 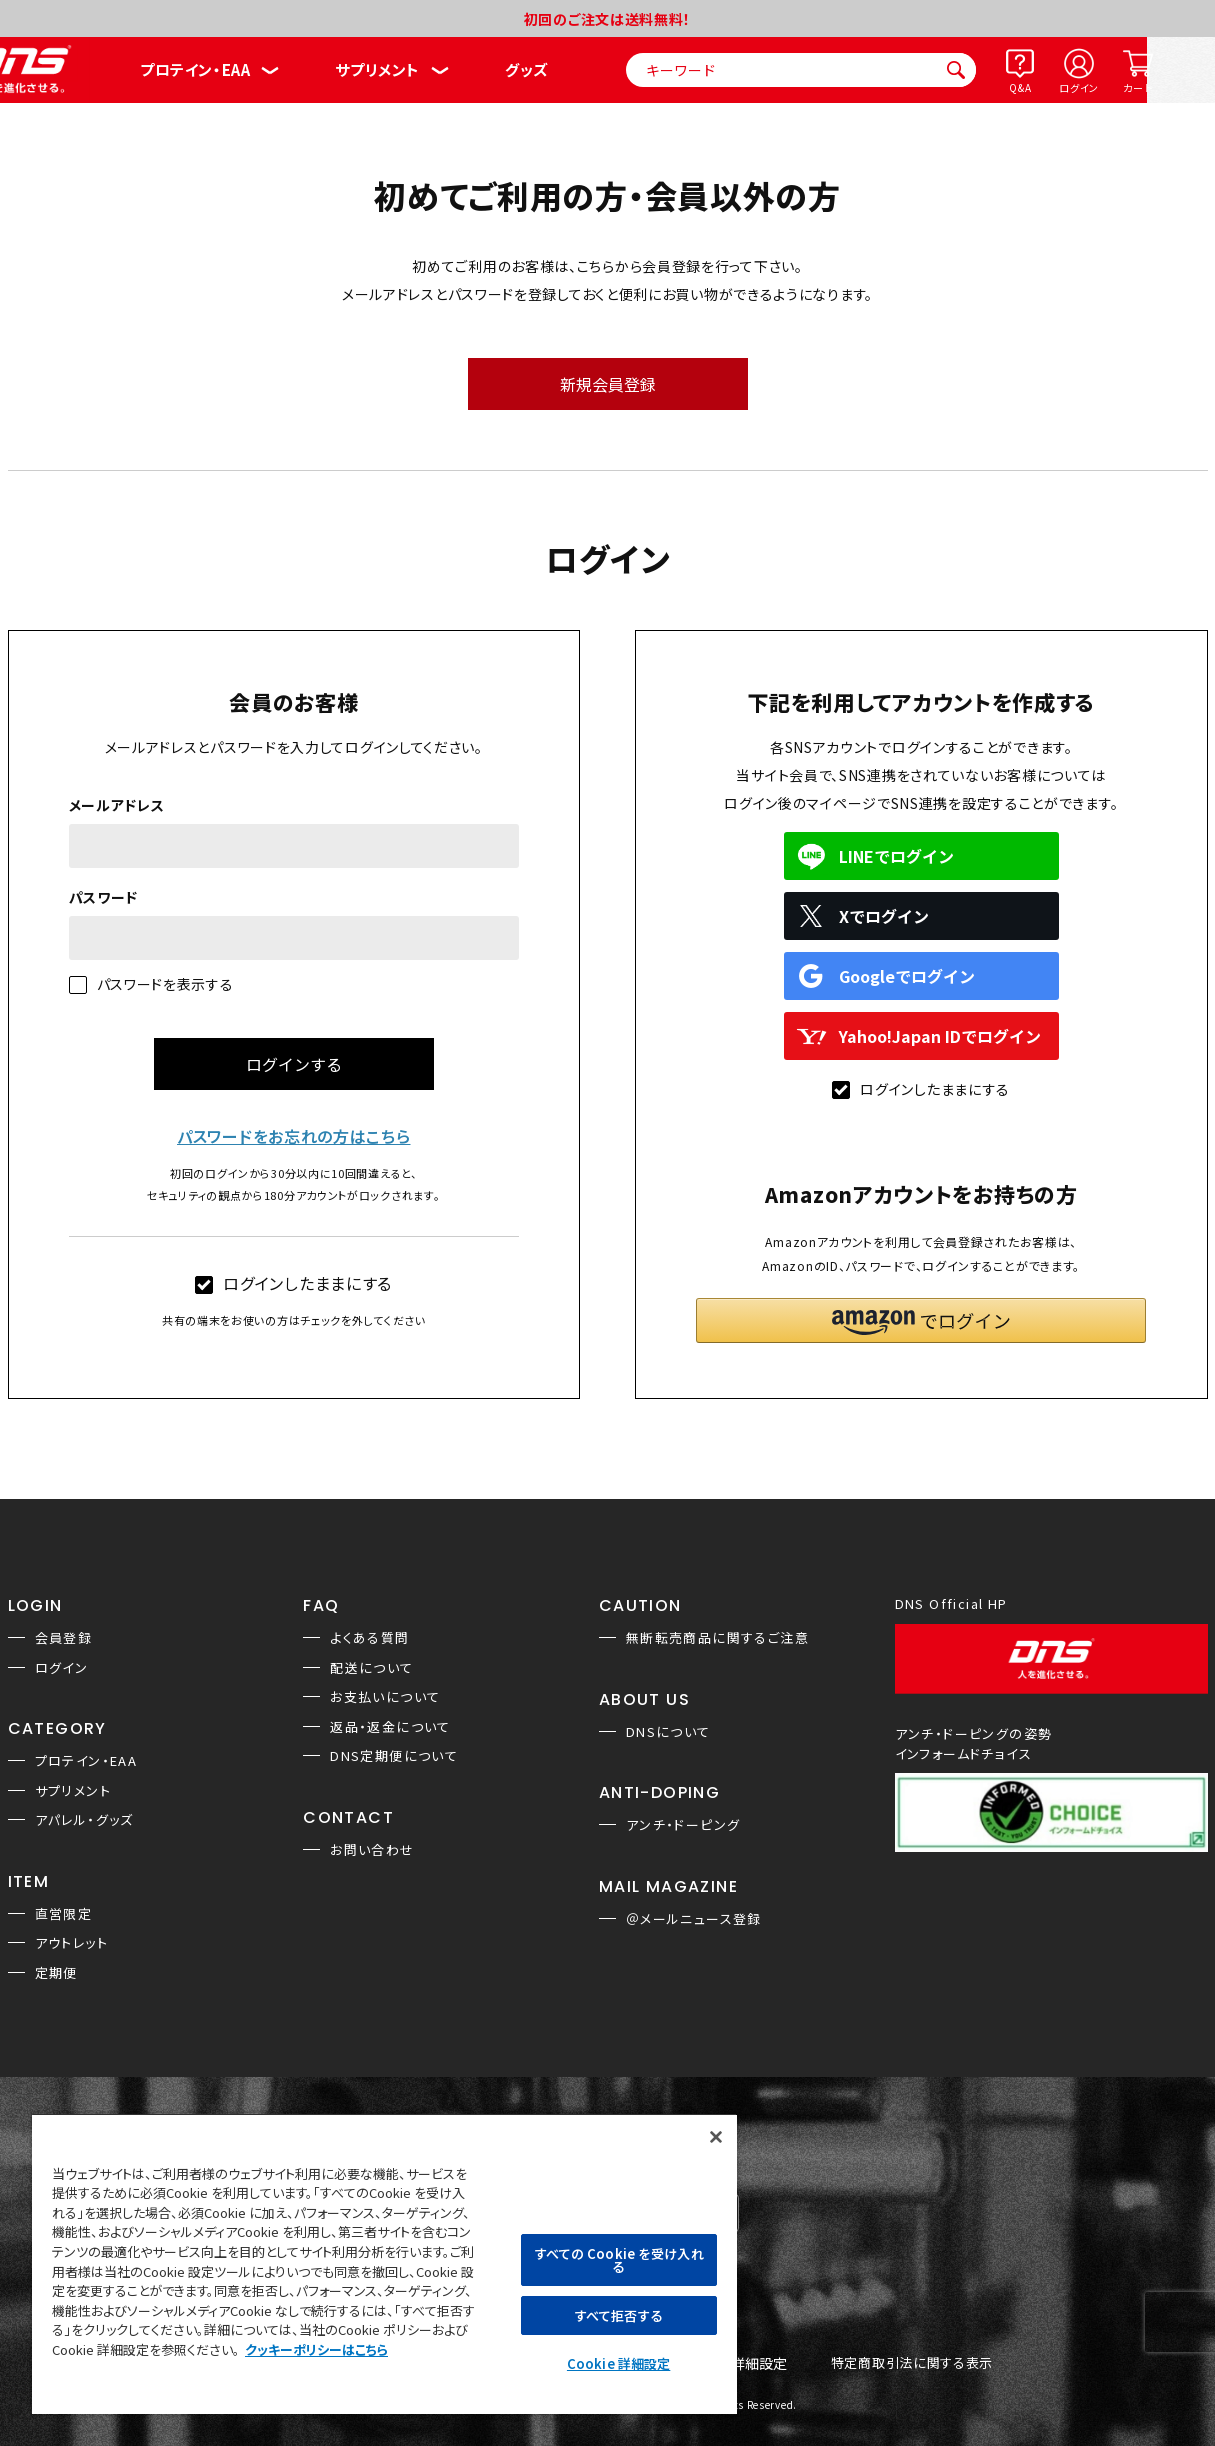 I want to click on パスワードをお忘れの方はこちら, so click(x=294, y=1136).